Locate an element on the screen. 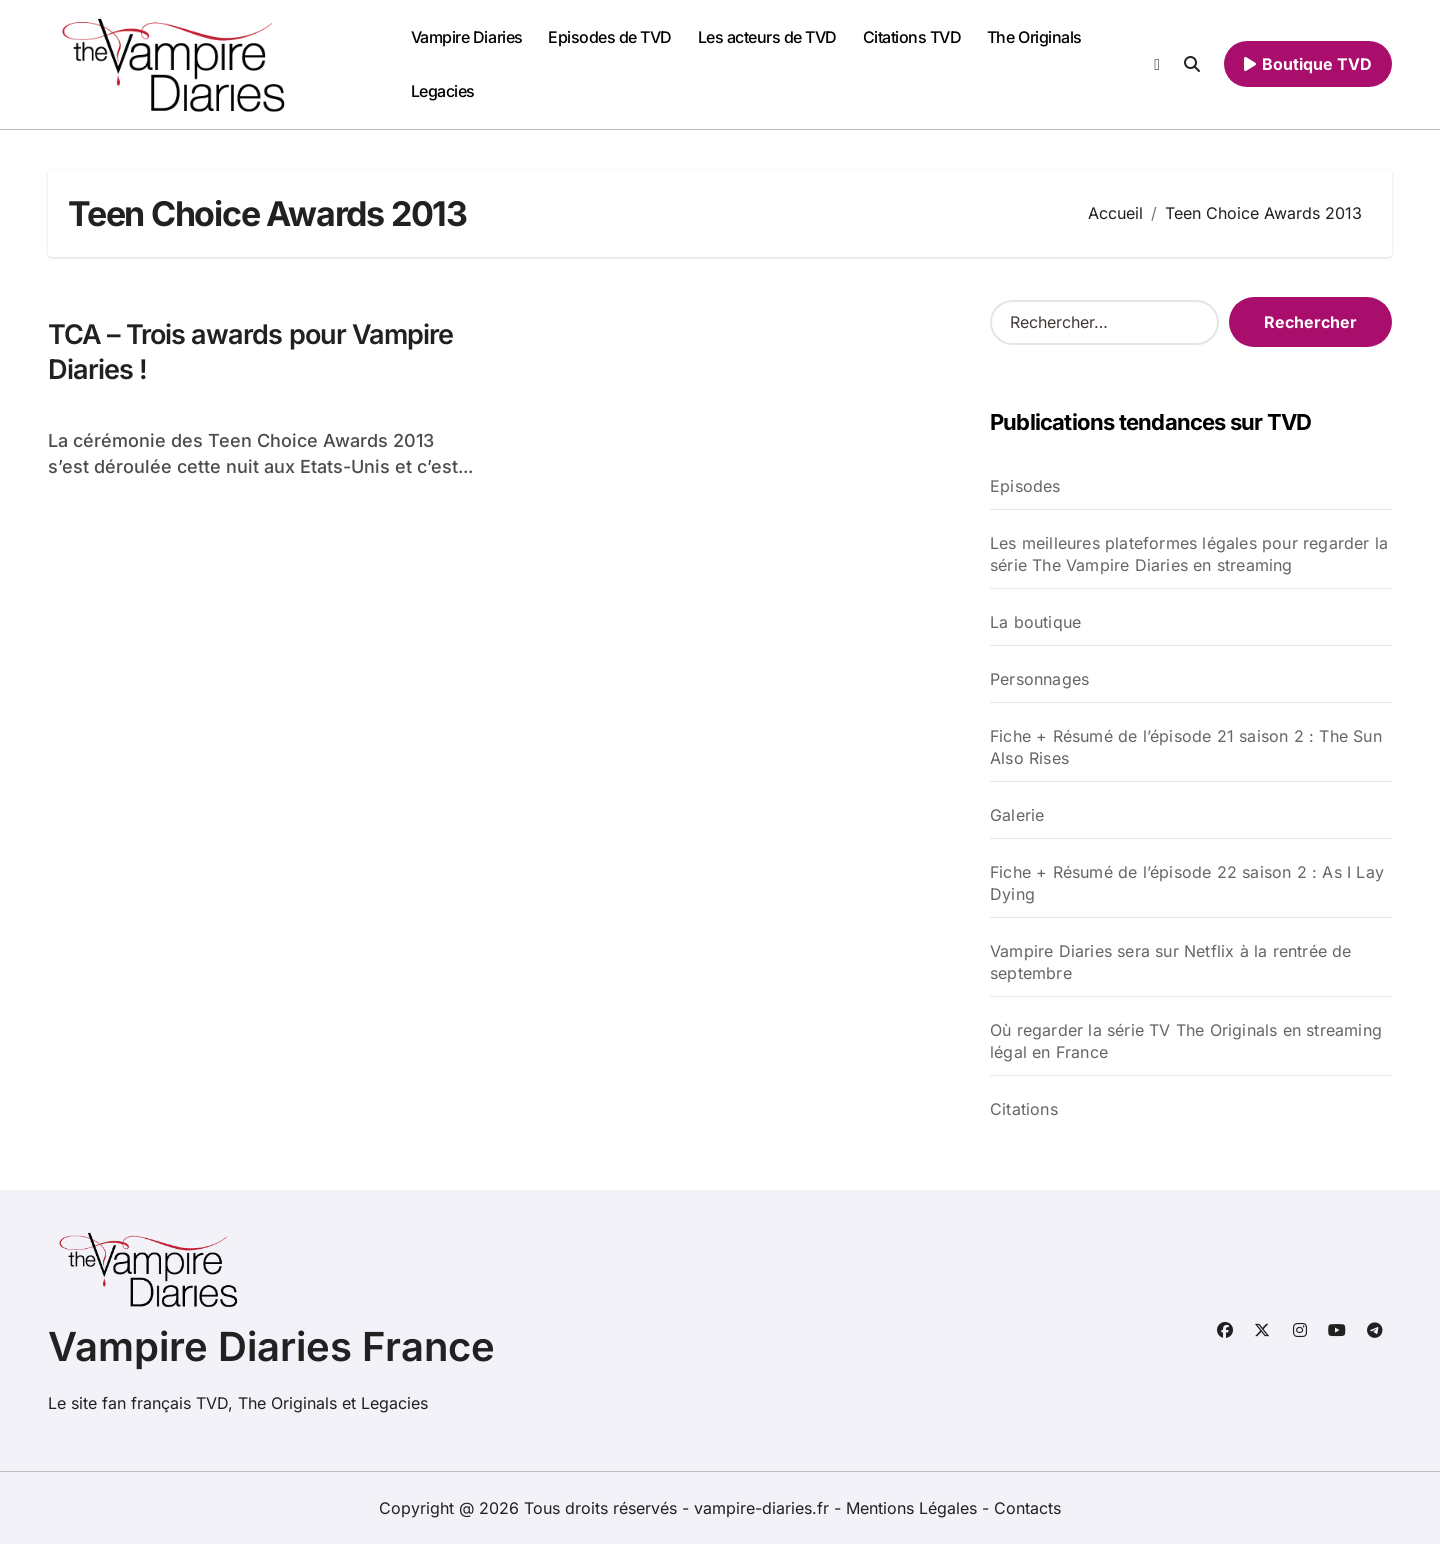 This screenshot has width=1440, height=1544. Fiche + Résumé de l’épisode 22 saison 2 : As I Lay Dying is located at coordinates (1187, 883).